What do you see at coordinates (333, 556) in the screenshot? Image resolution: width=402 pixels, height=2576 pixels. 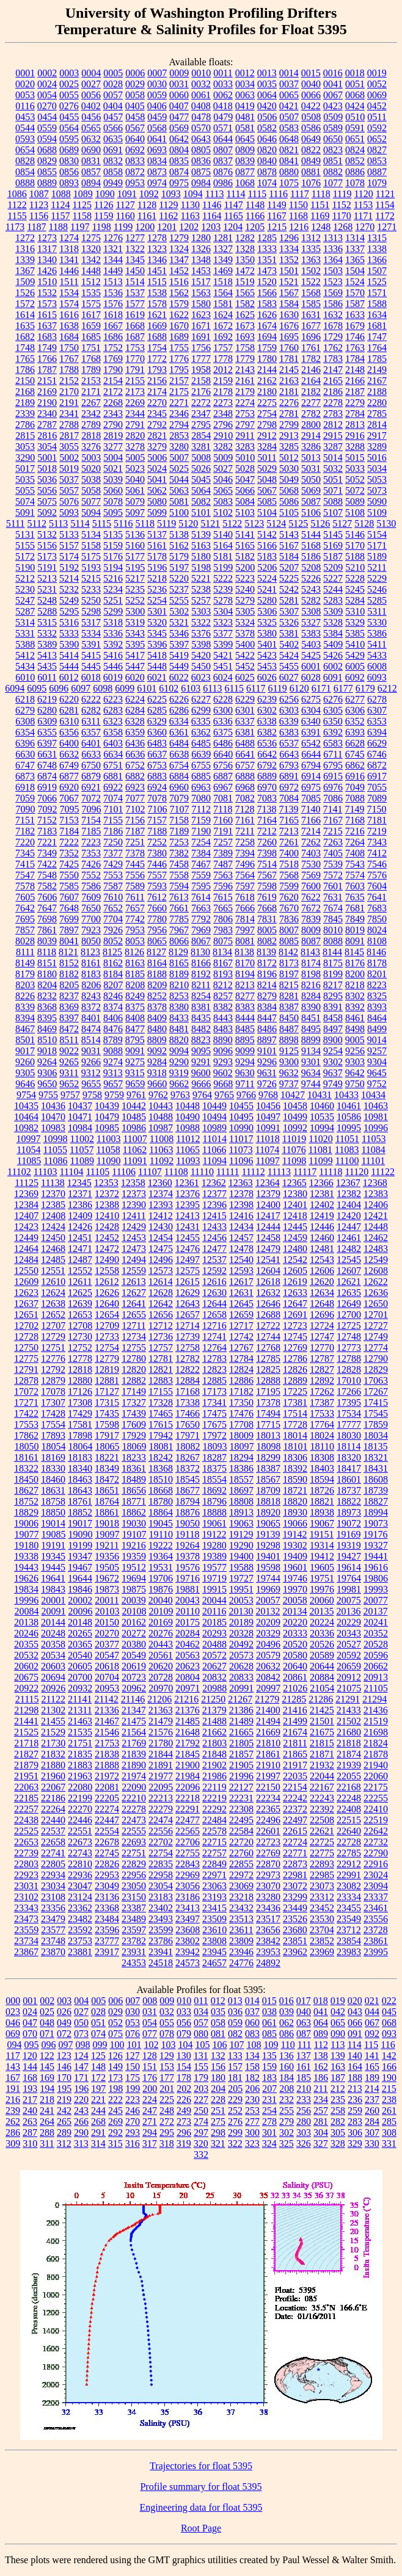 I see `5187` at bounding box center [333, 556].